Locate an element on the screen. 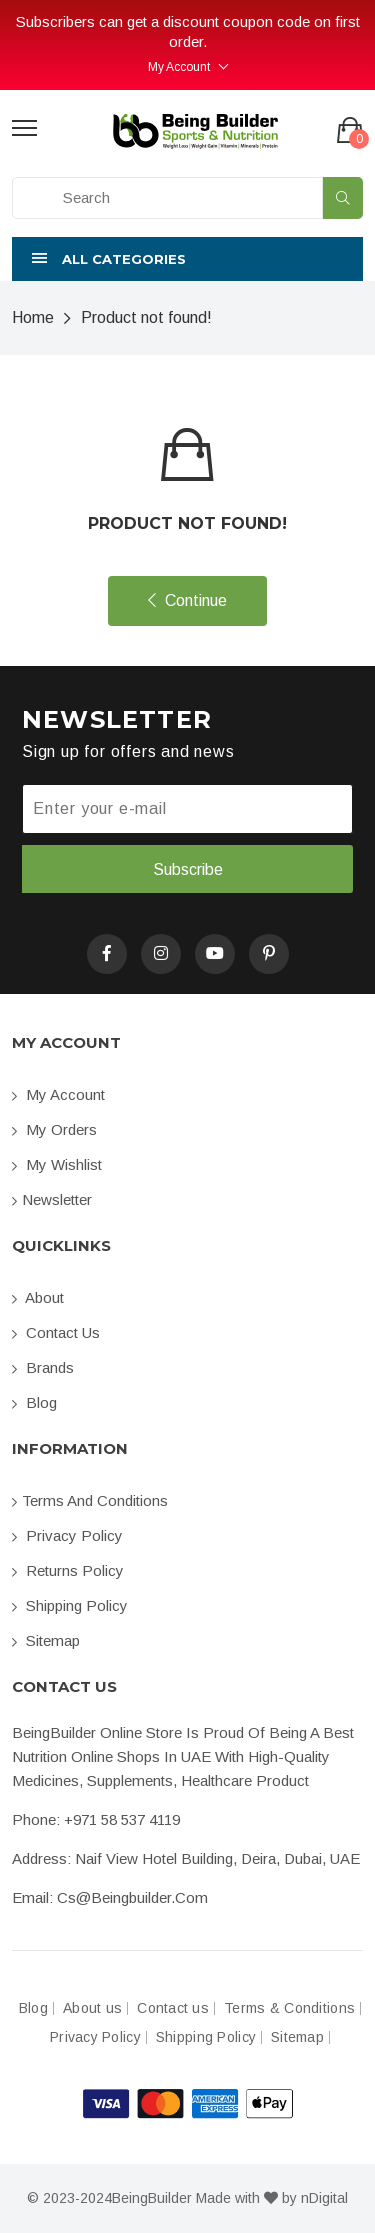 The height and width of the screenshot is (2233, 375). Brands is located at coordinates (43, 1367).